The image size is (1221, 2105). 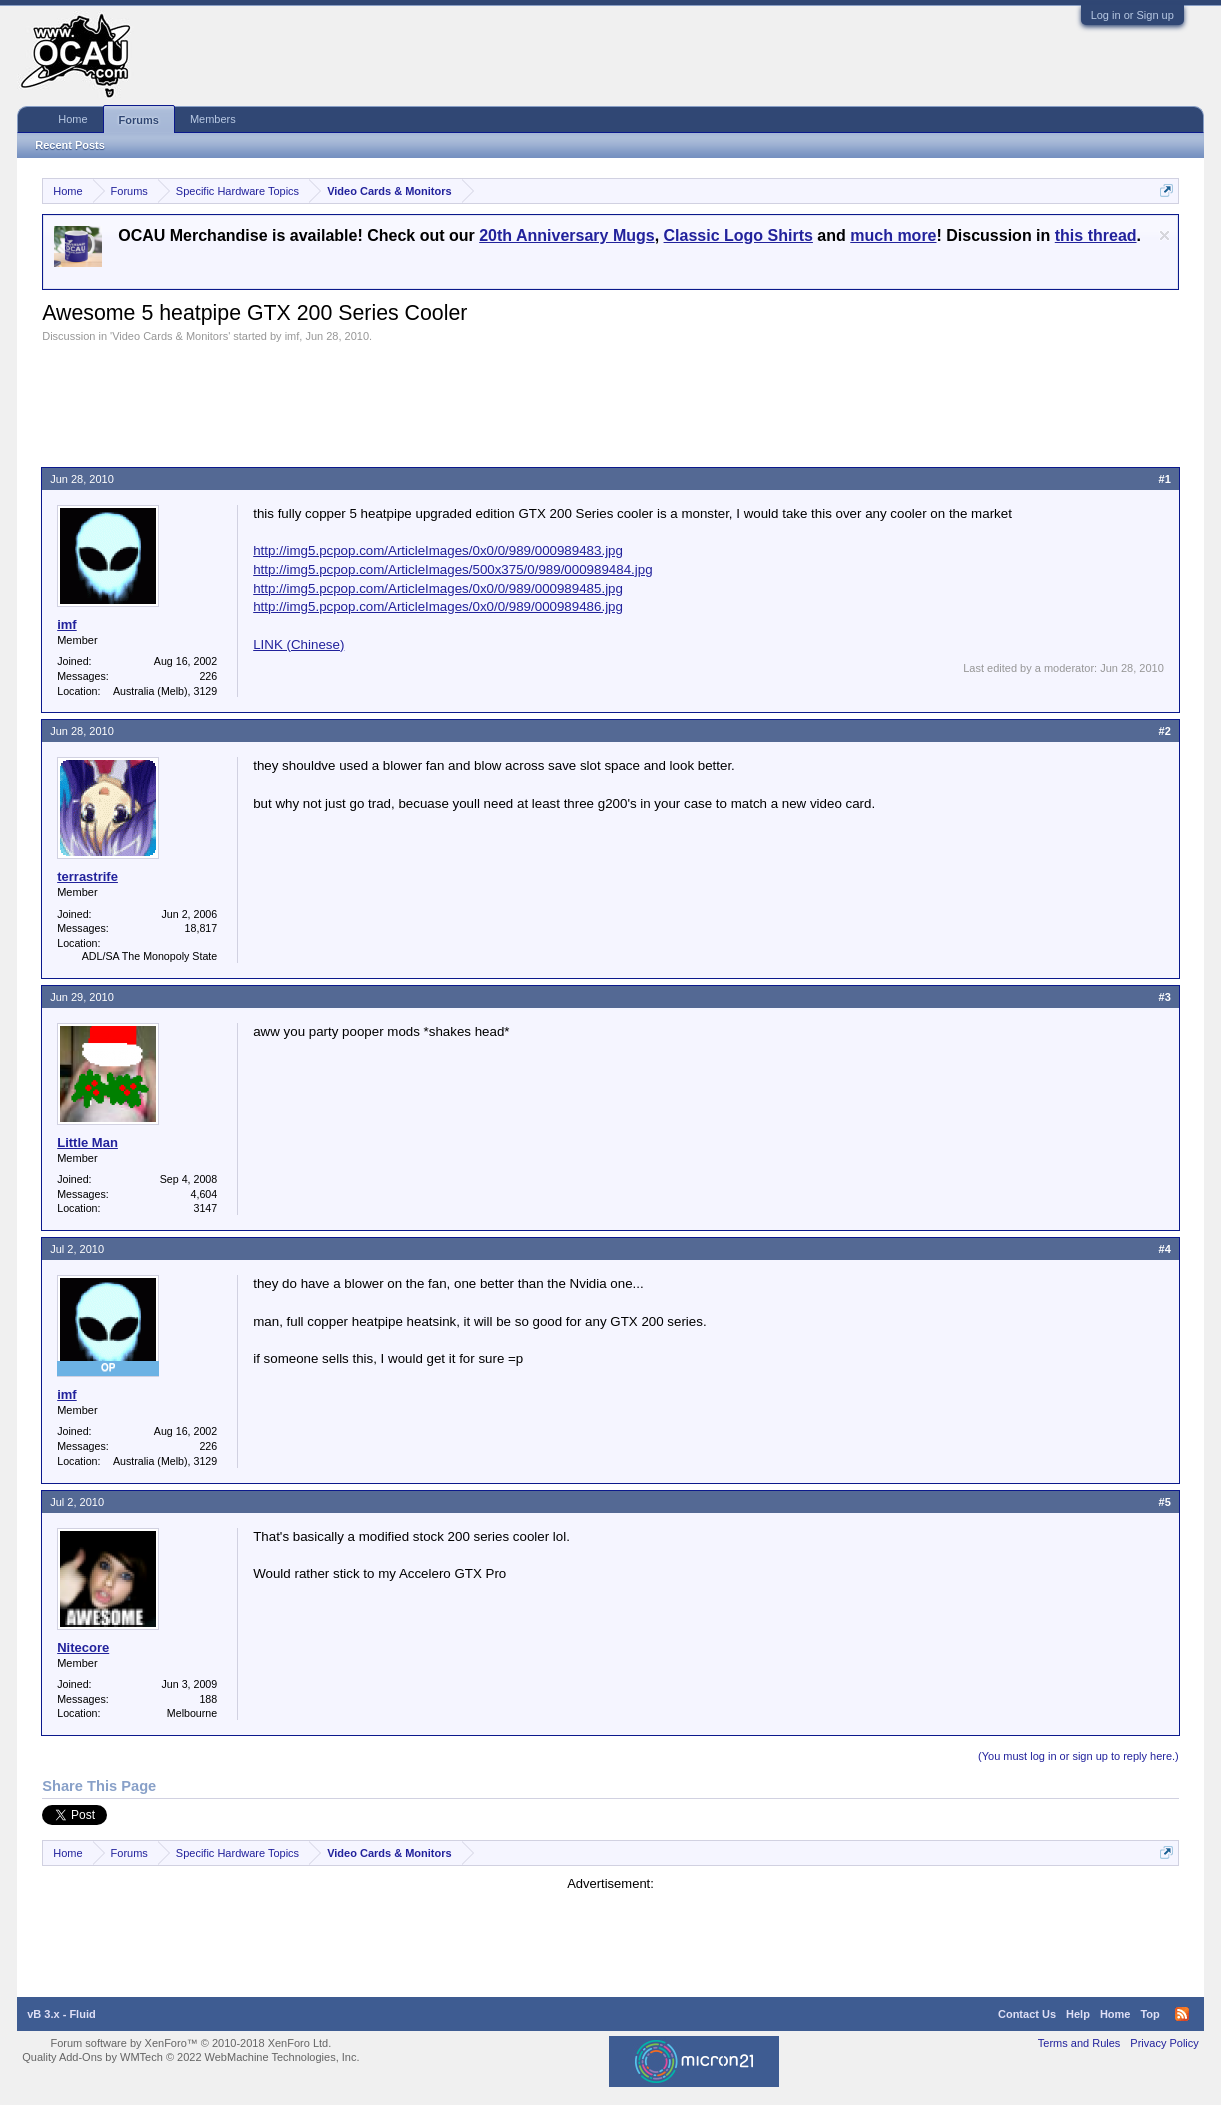 I want to click on Recent Posts, so click(x=70, y=145).